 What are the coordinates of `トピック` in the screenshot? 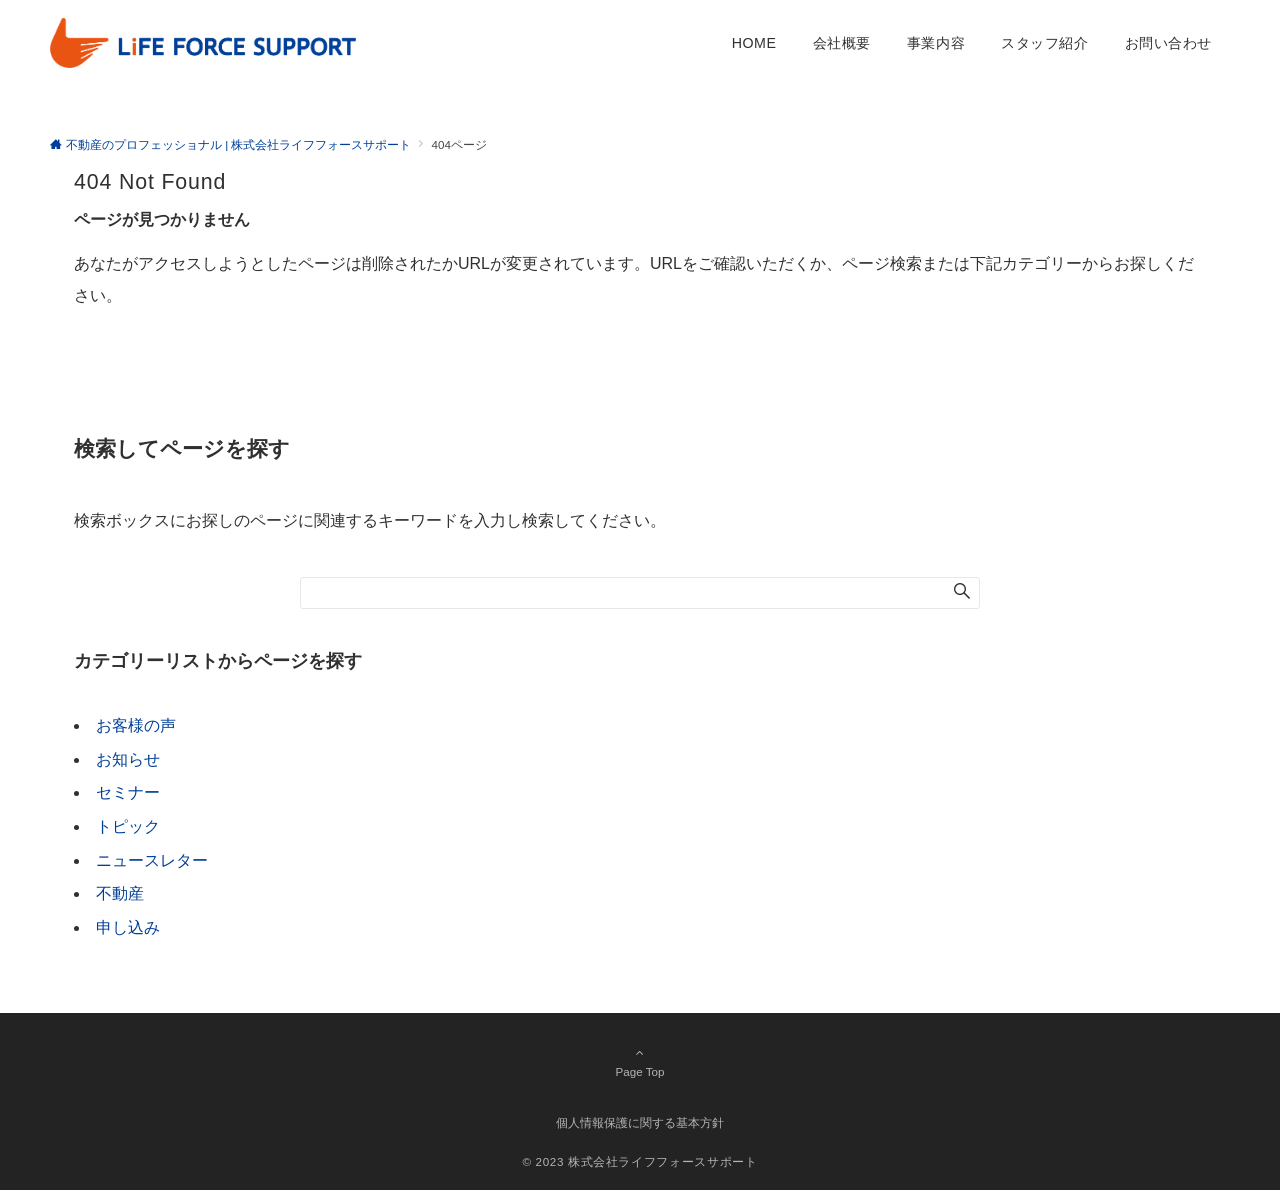 It's located at (128, 826).